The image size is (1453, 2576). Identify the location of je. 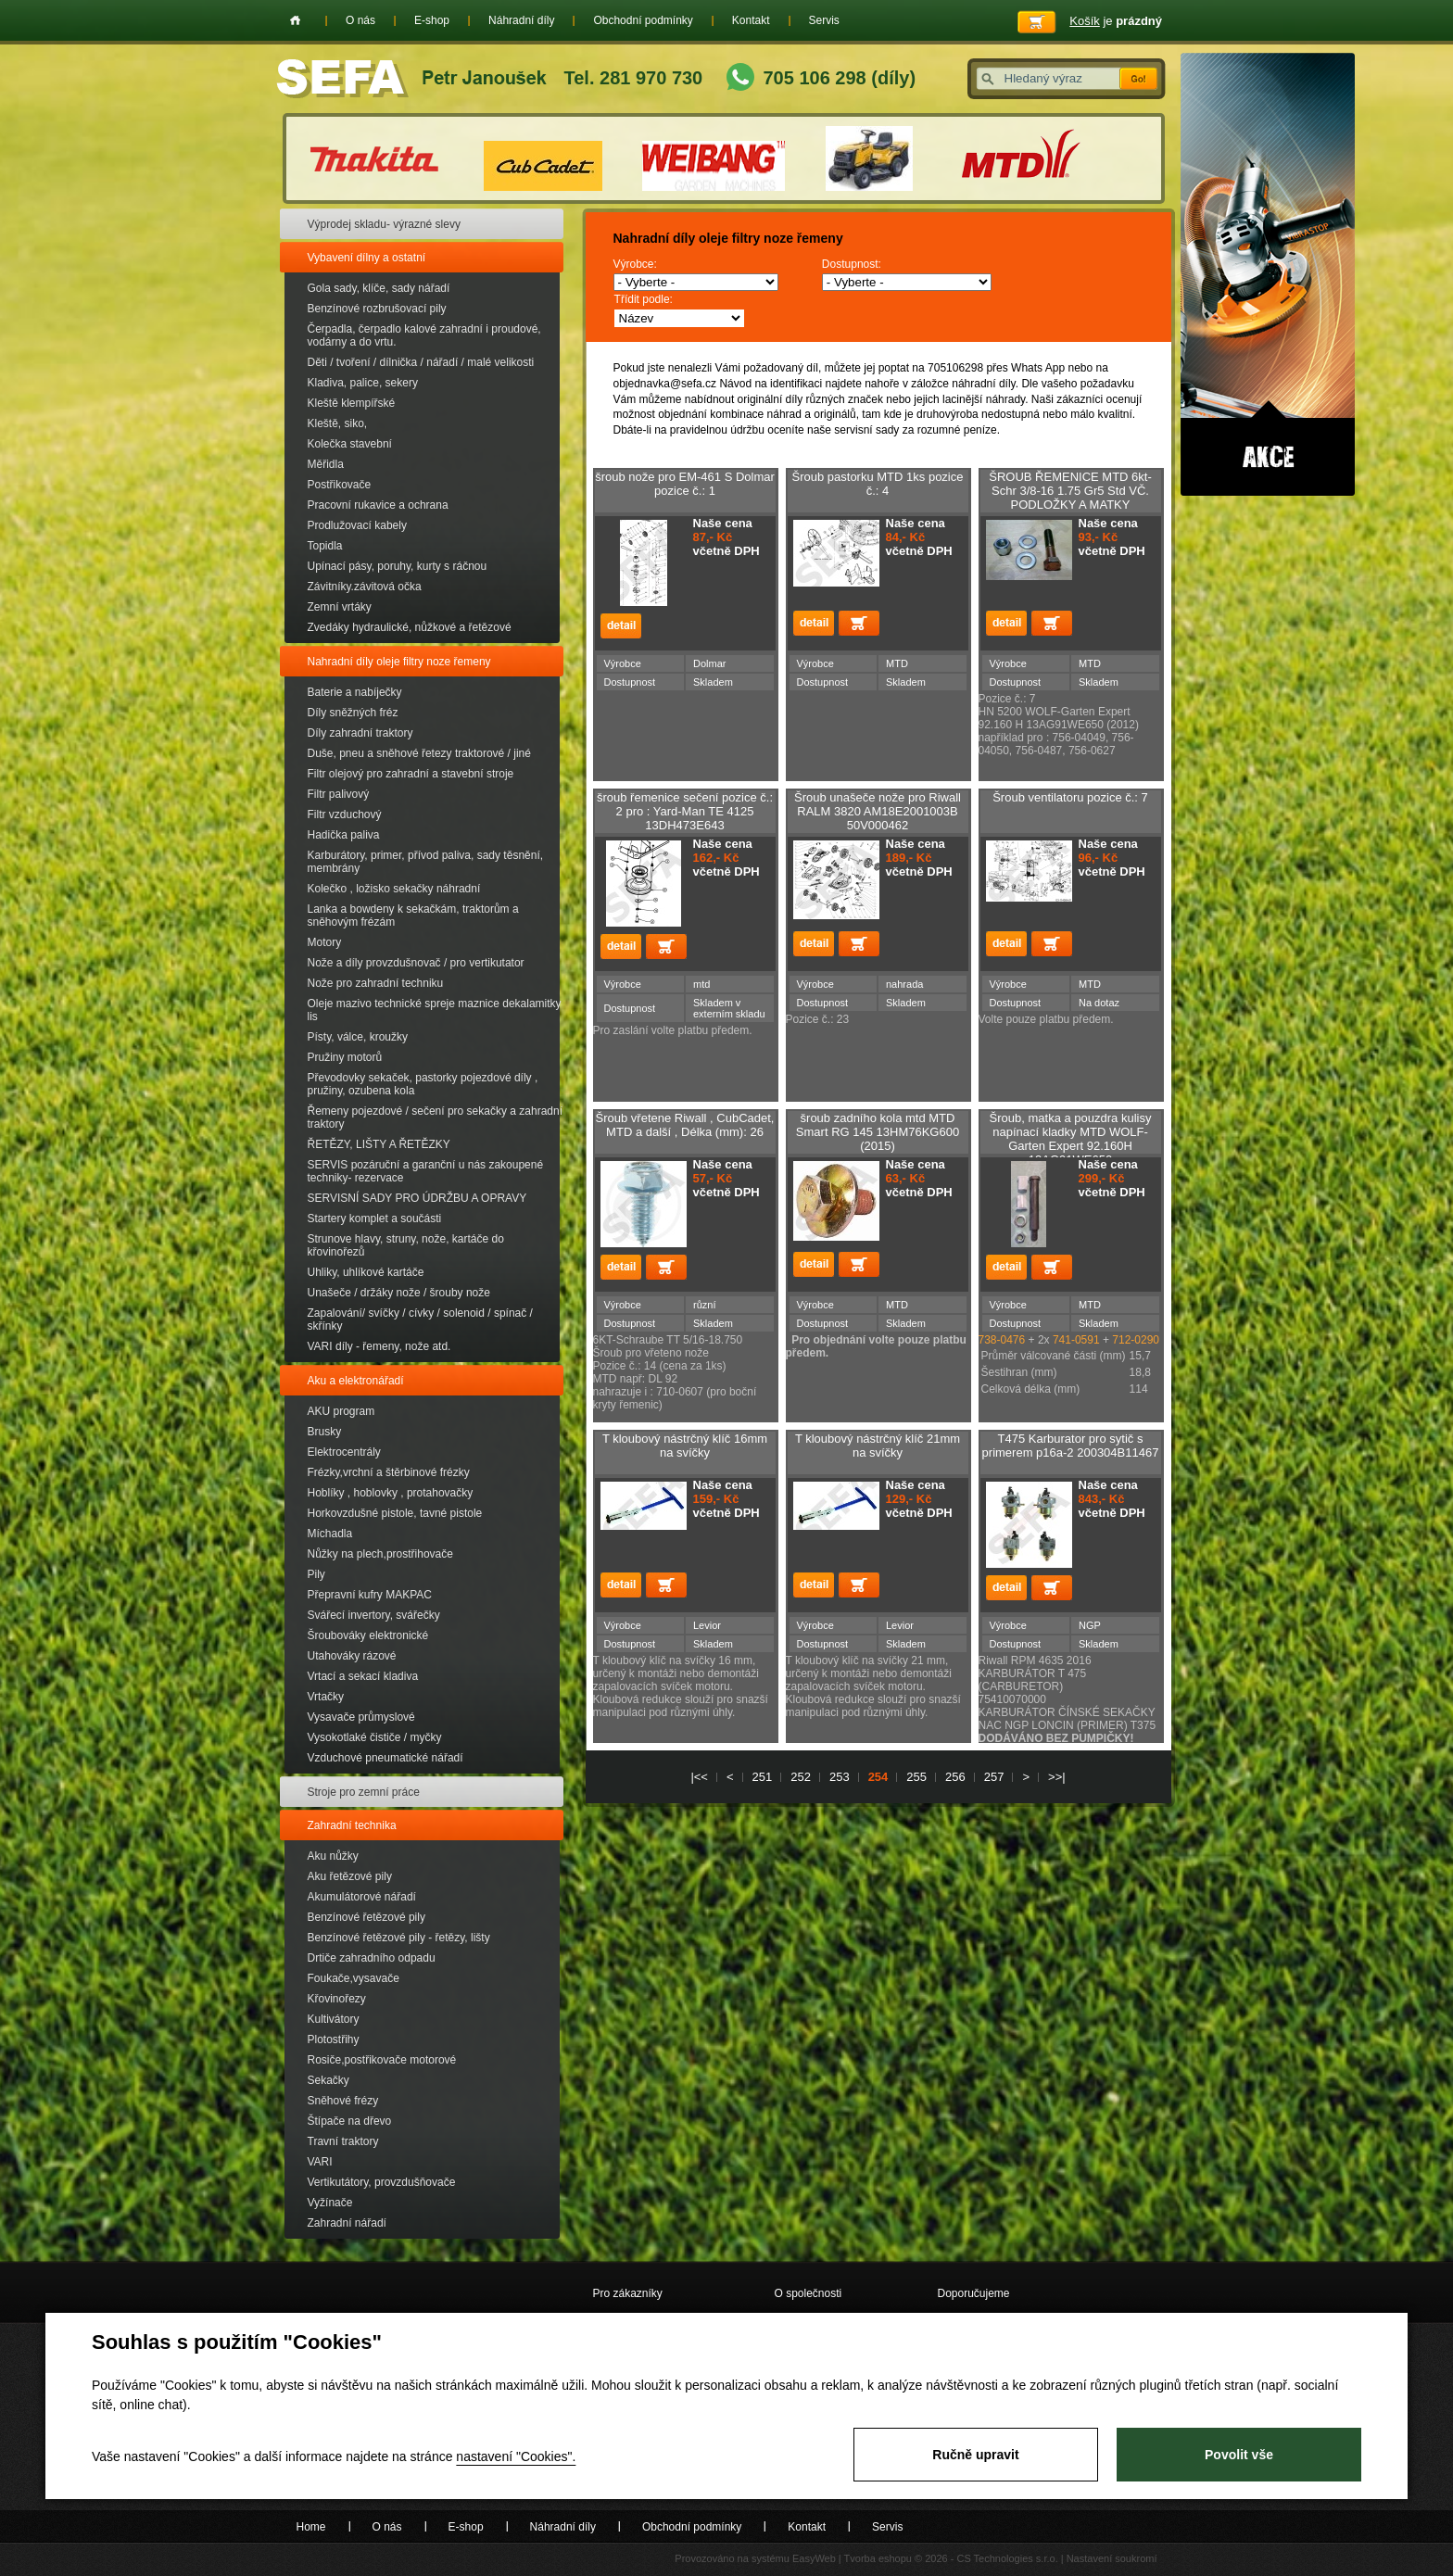
(1115, 21).